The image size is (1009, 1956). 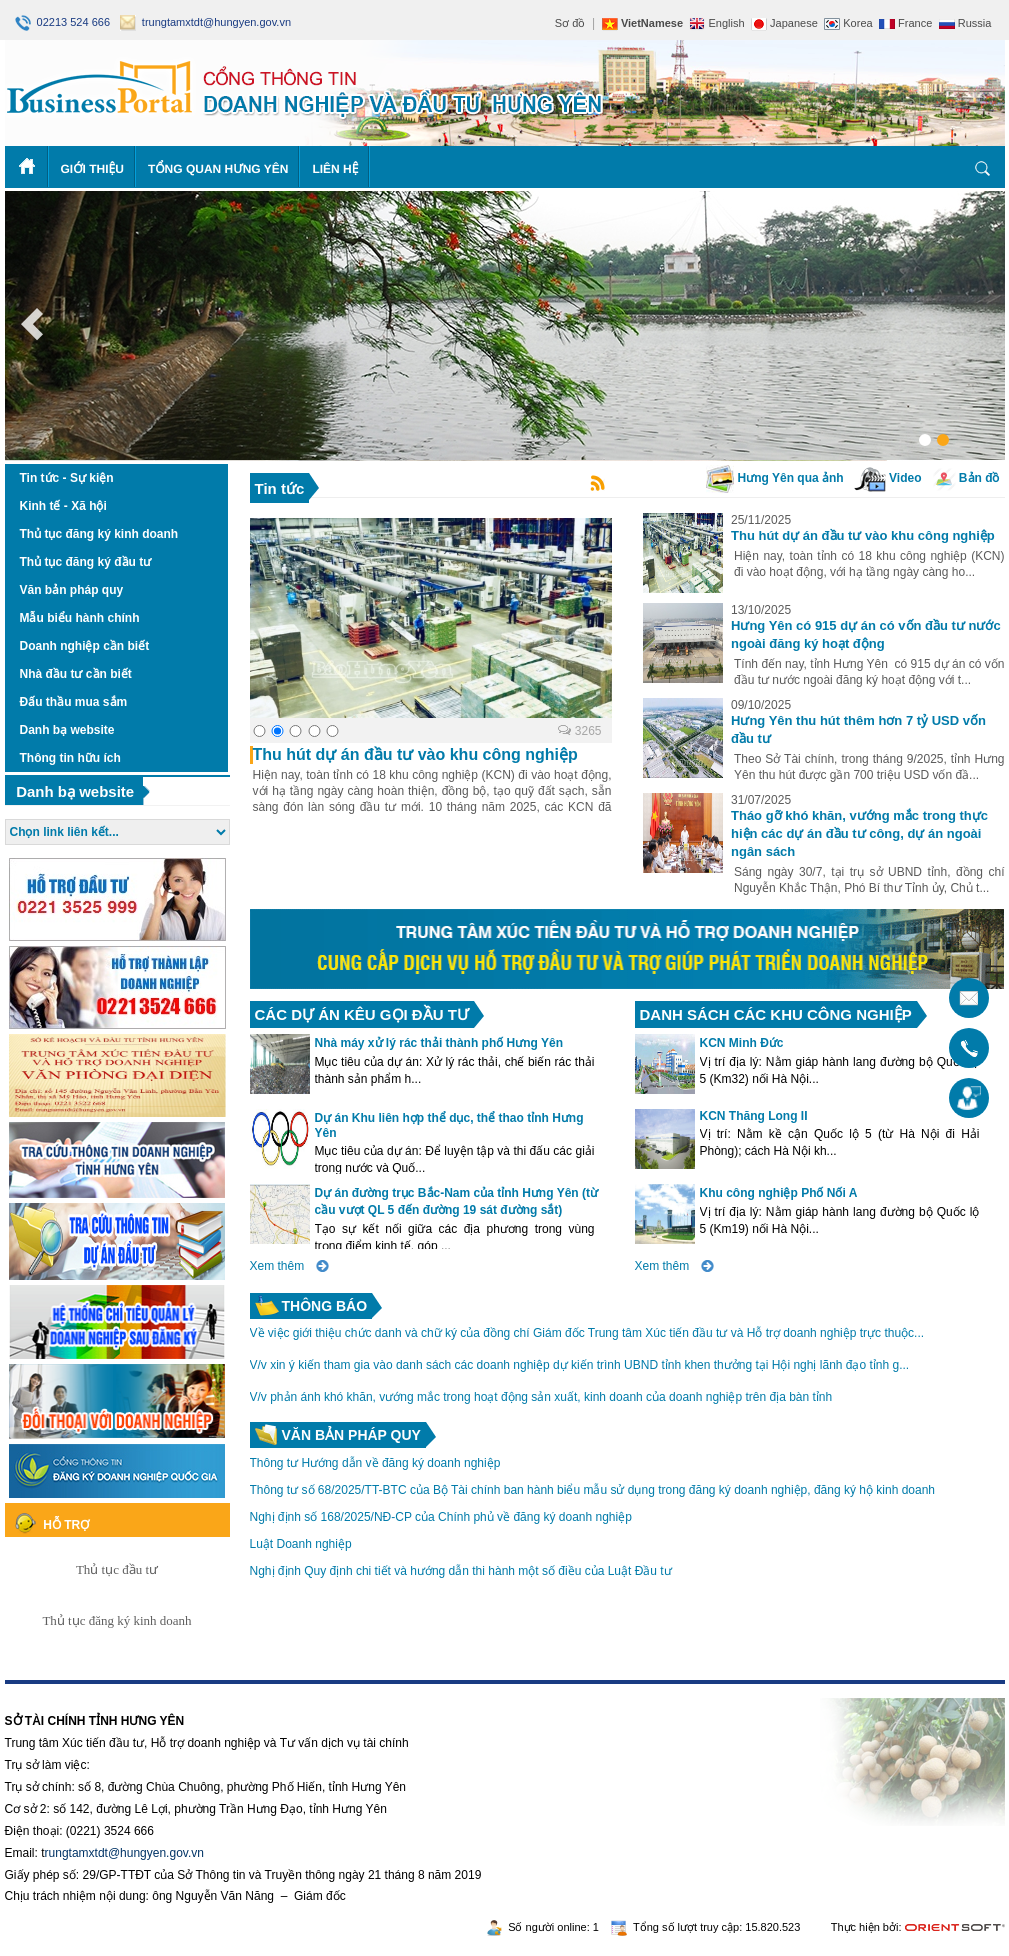 I want to click on Video, so click(x=888, y=478).